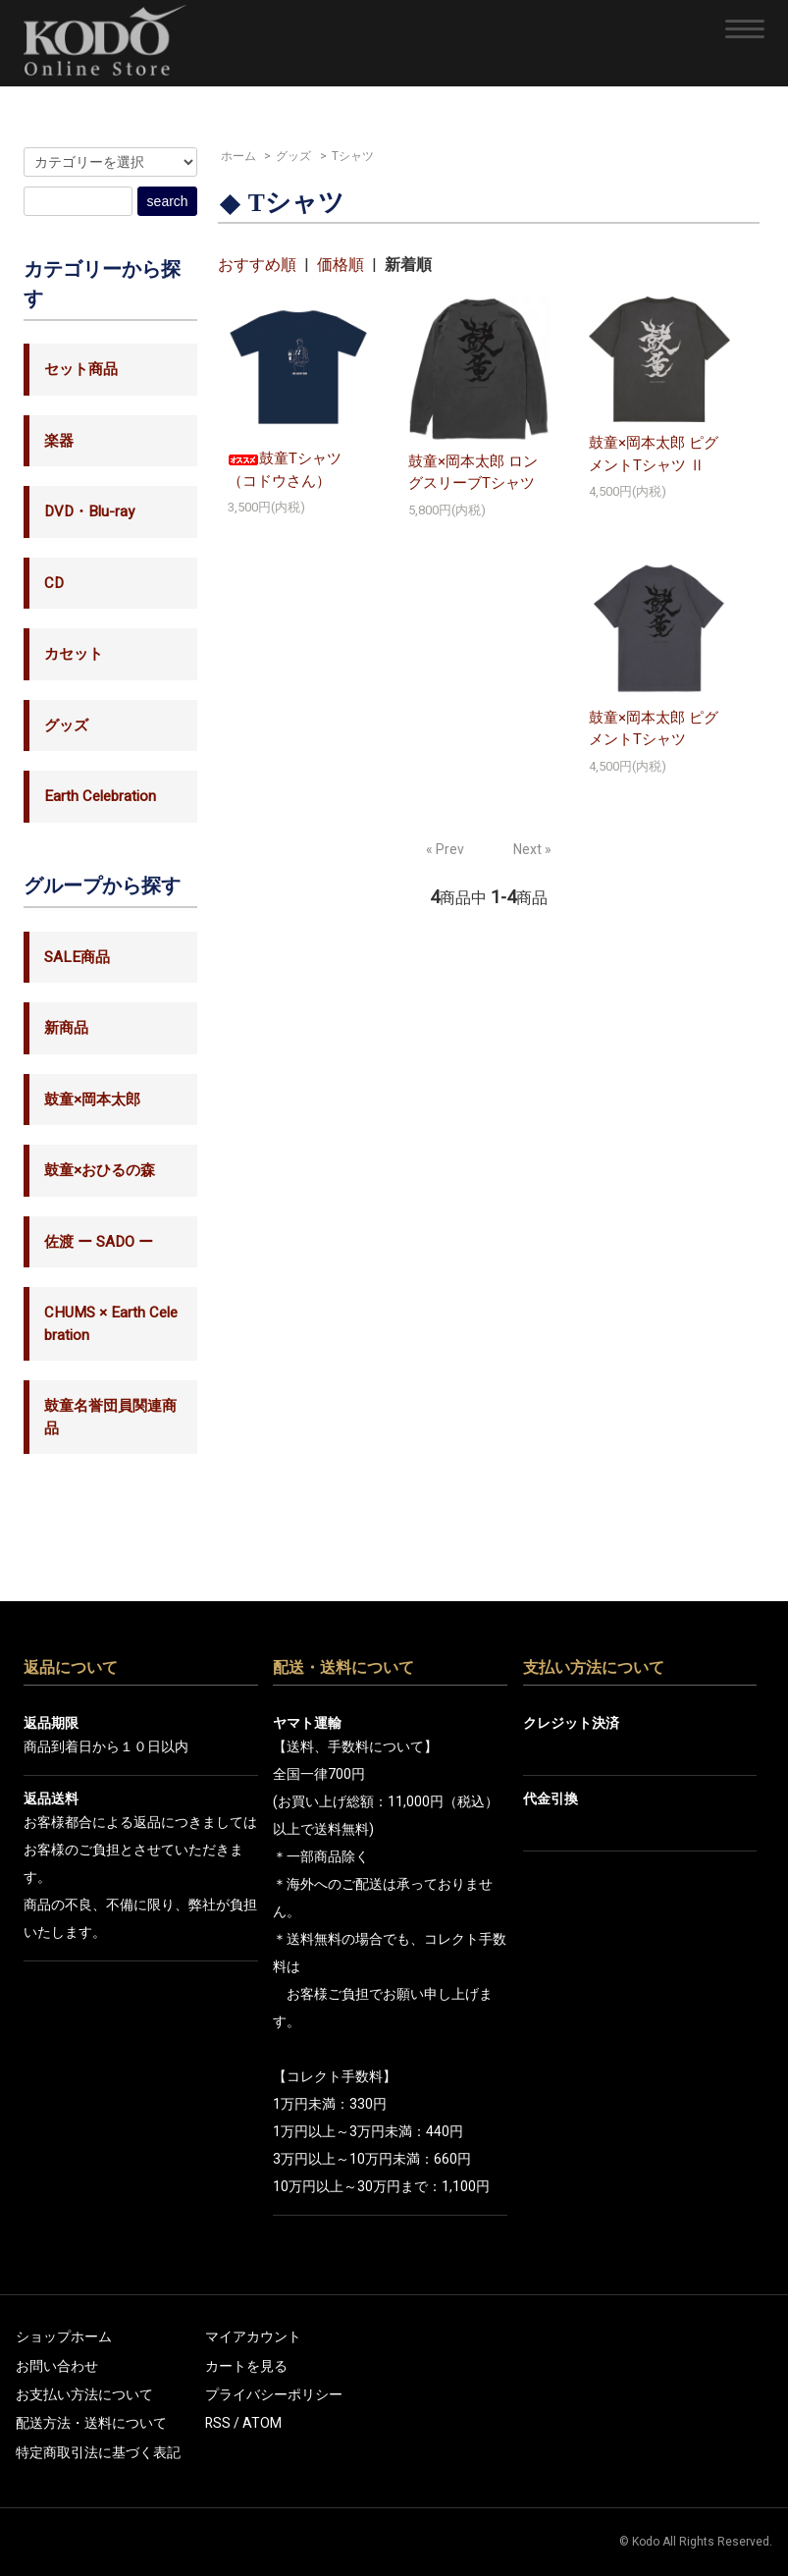 The height and width of the screenshot is (2576, 788). Describe the element at coordinates (262, 2423) in the screenshot. I see `ATOM` at that location.